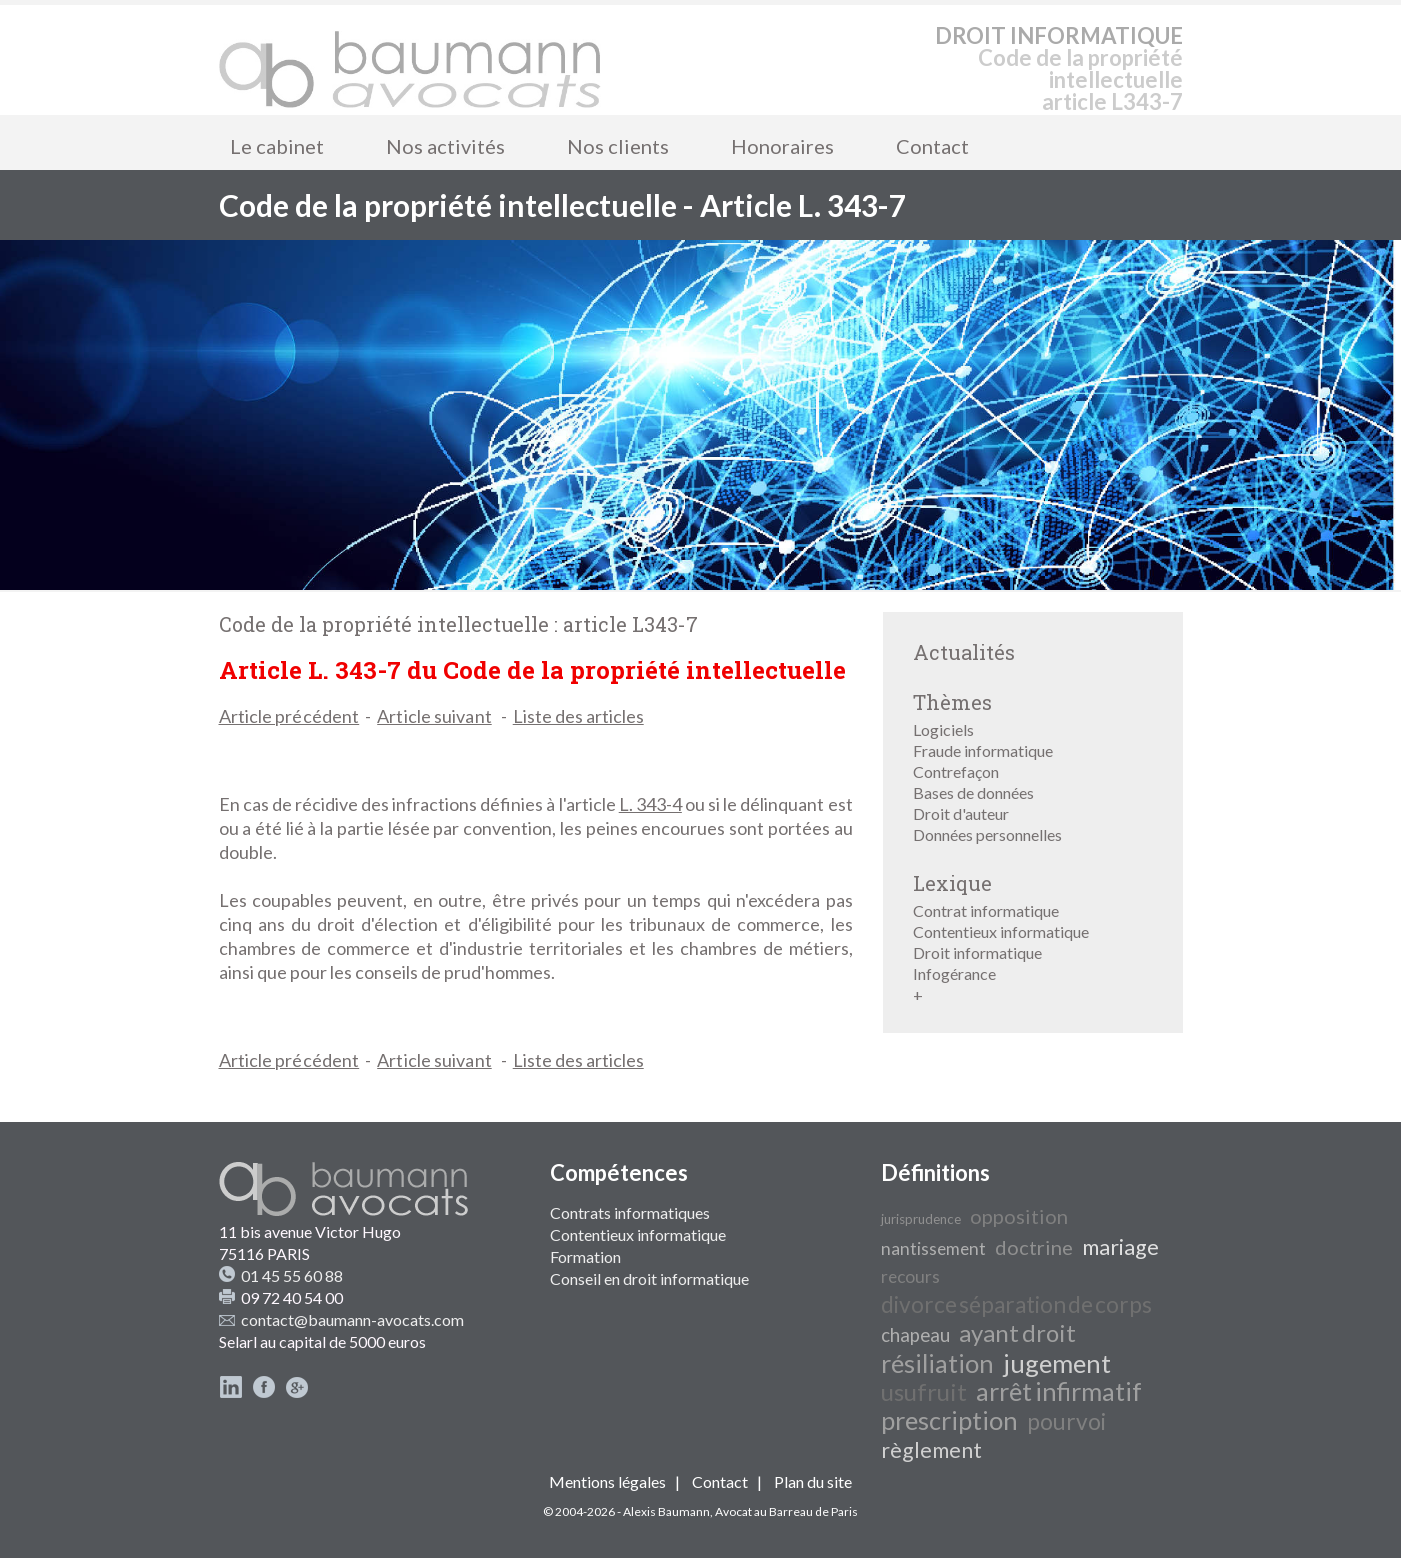 This screenshot has height=1558, width=1401. Describe the element at coordinates (956, 771) in the screenshot. I see `Contrefaçon` at that location.